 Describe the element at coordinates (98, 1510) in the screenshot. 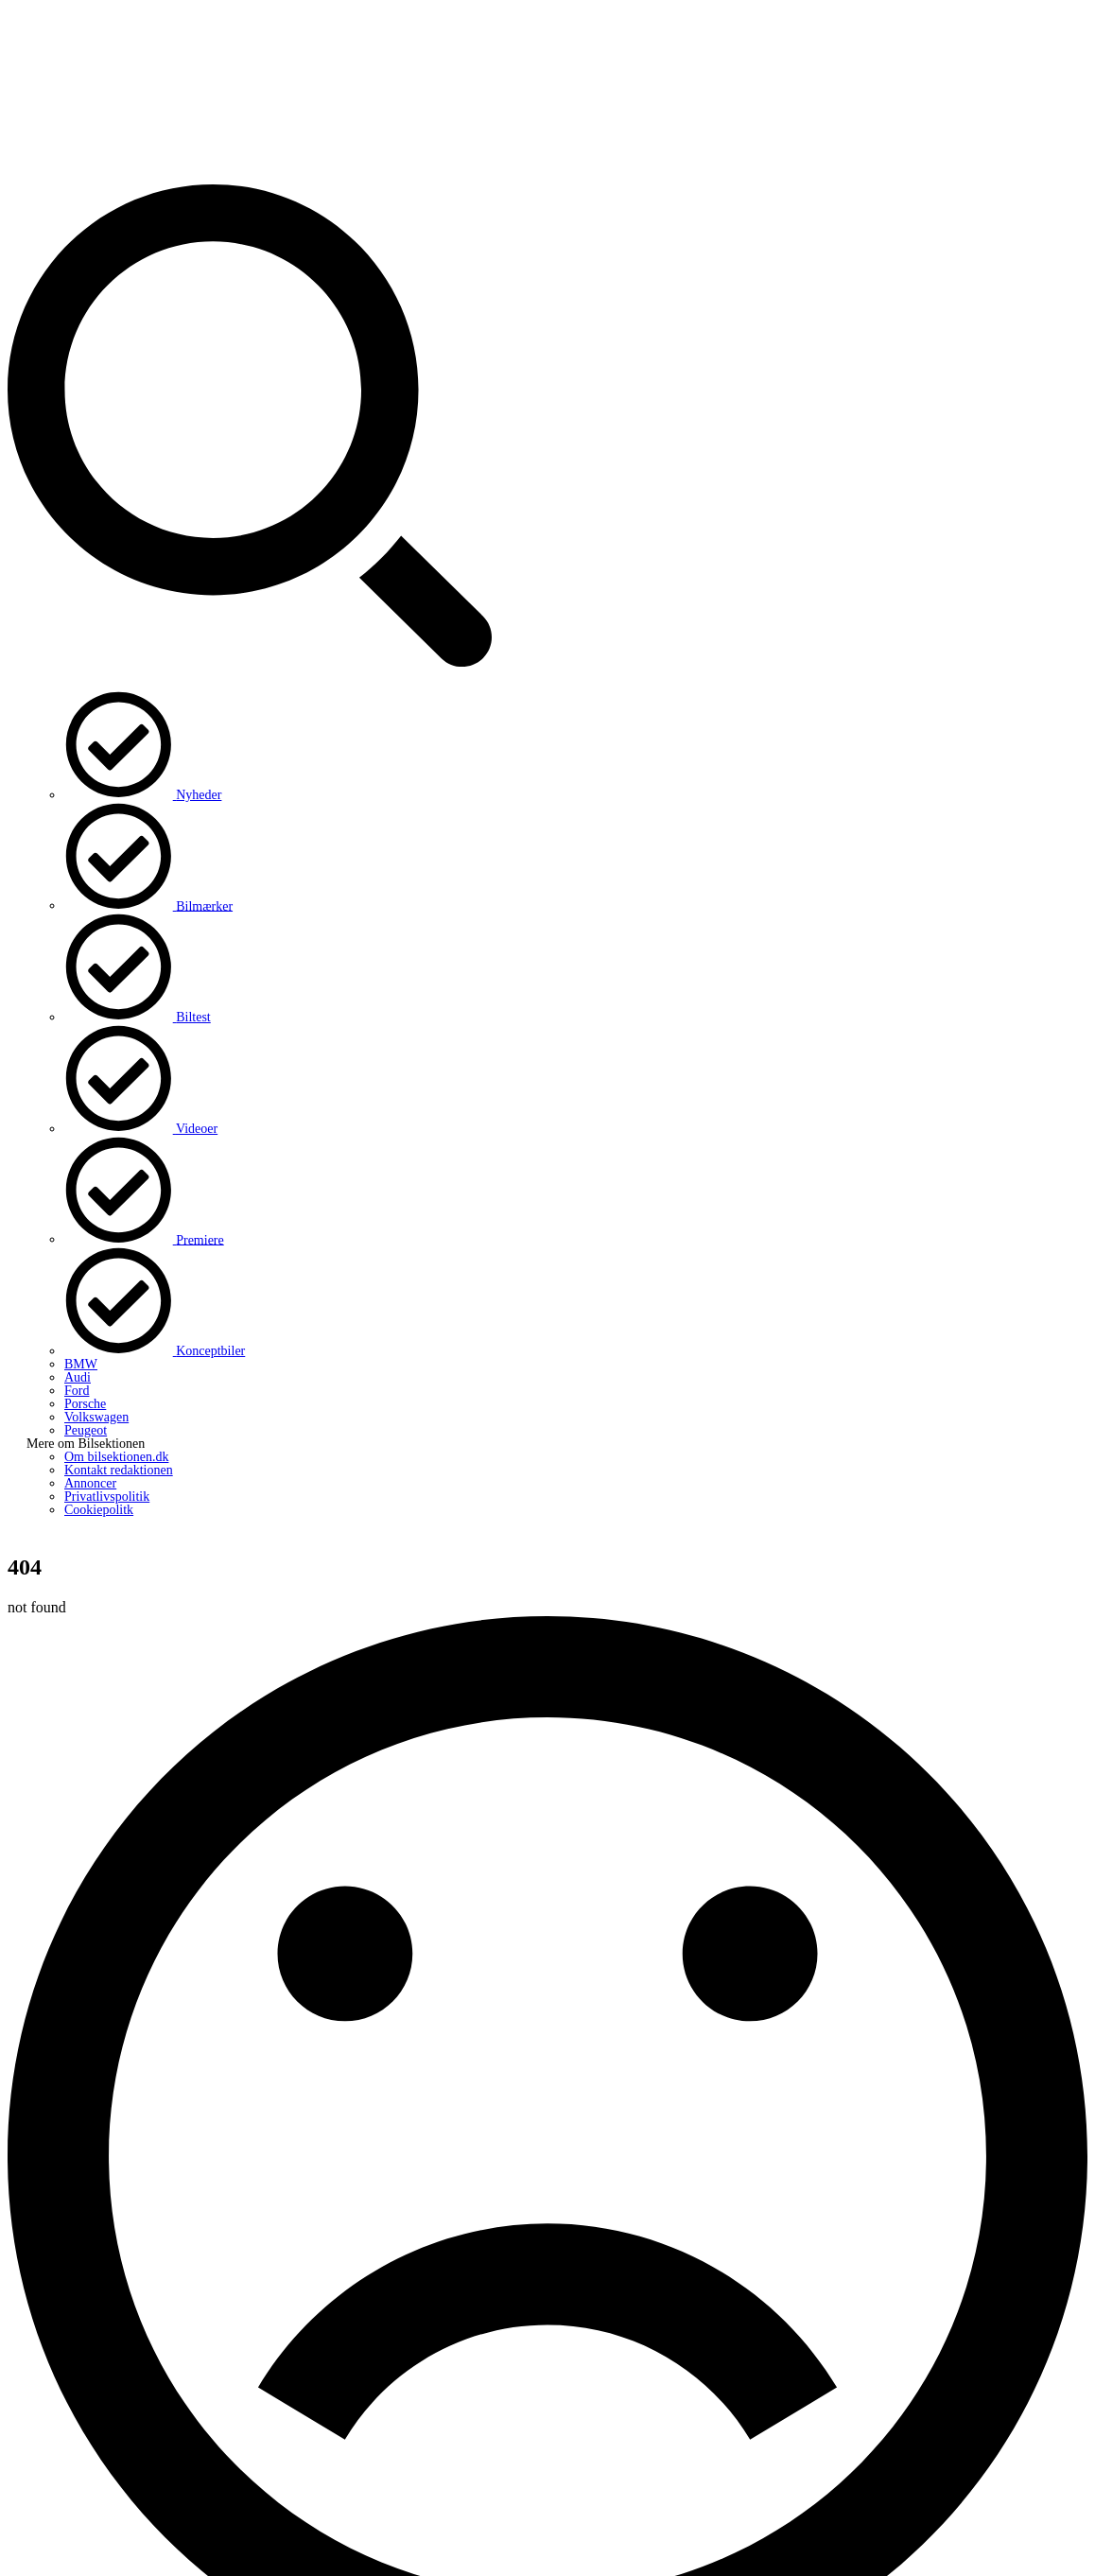

I see `Cookiepolitk` at that location.